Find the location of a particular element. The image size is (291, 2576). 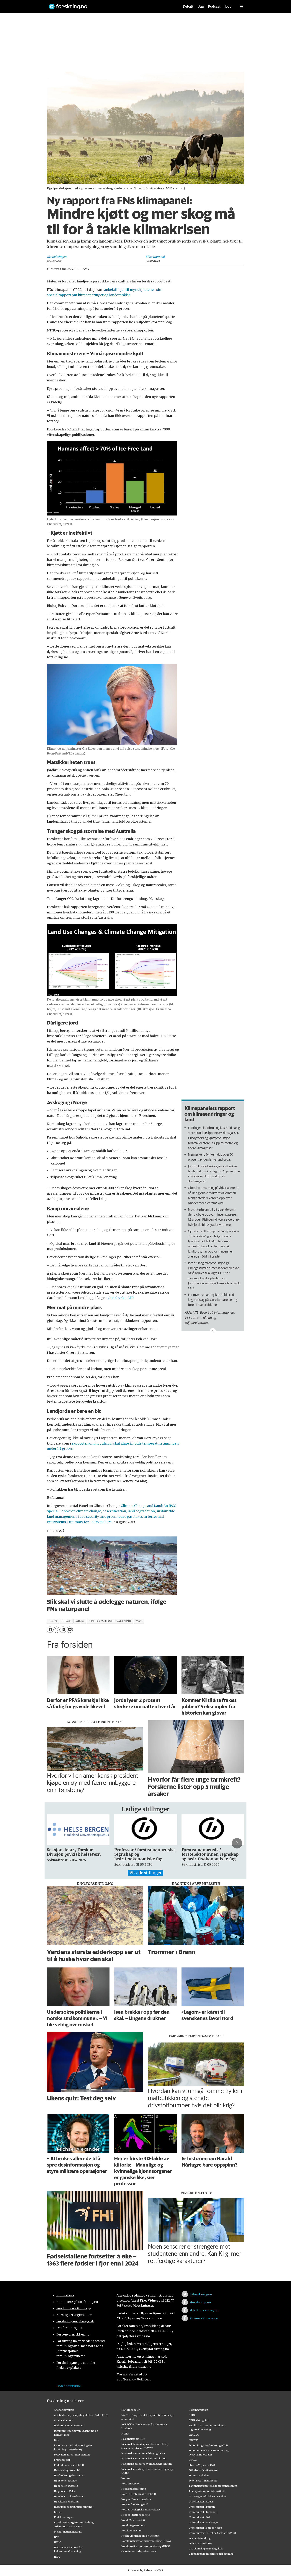

mat is located at coordinates (139, 1621).